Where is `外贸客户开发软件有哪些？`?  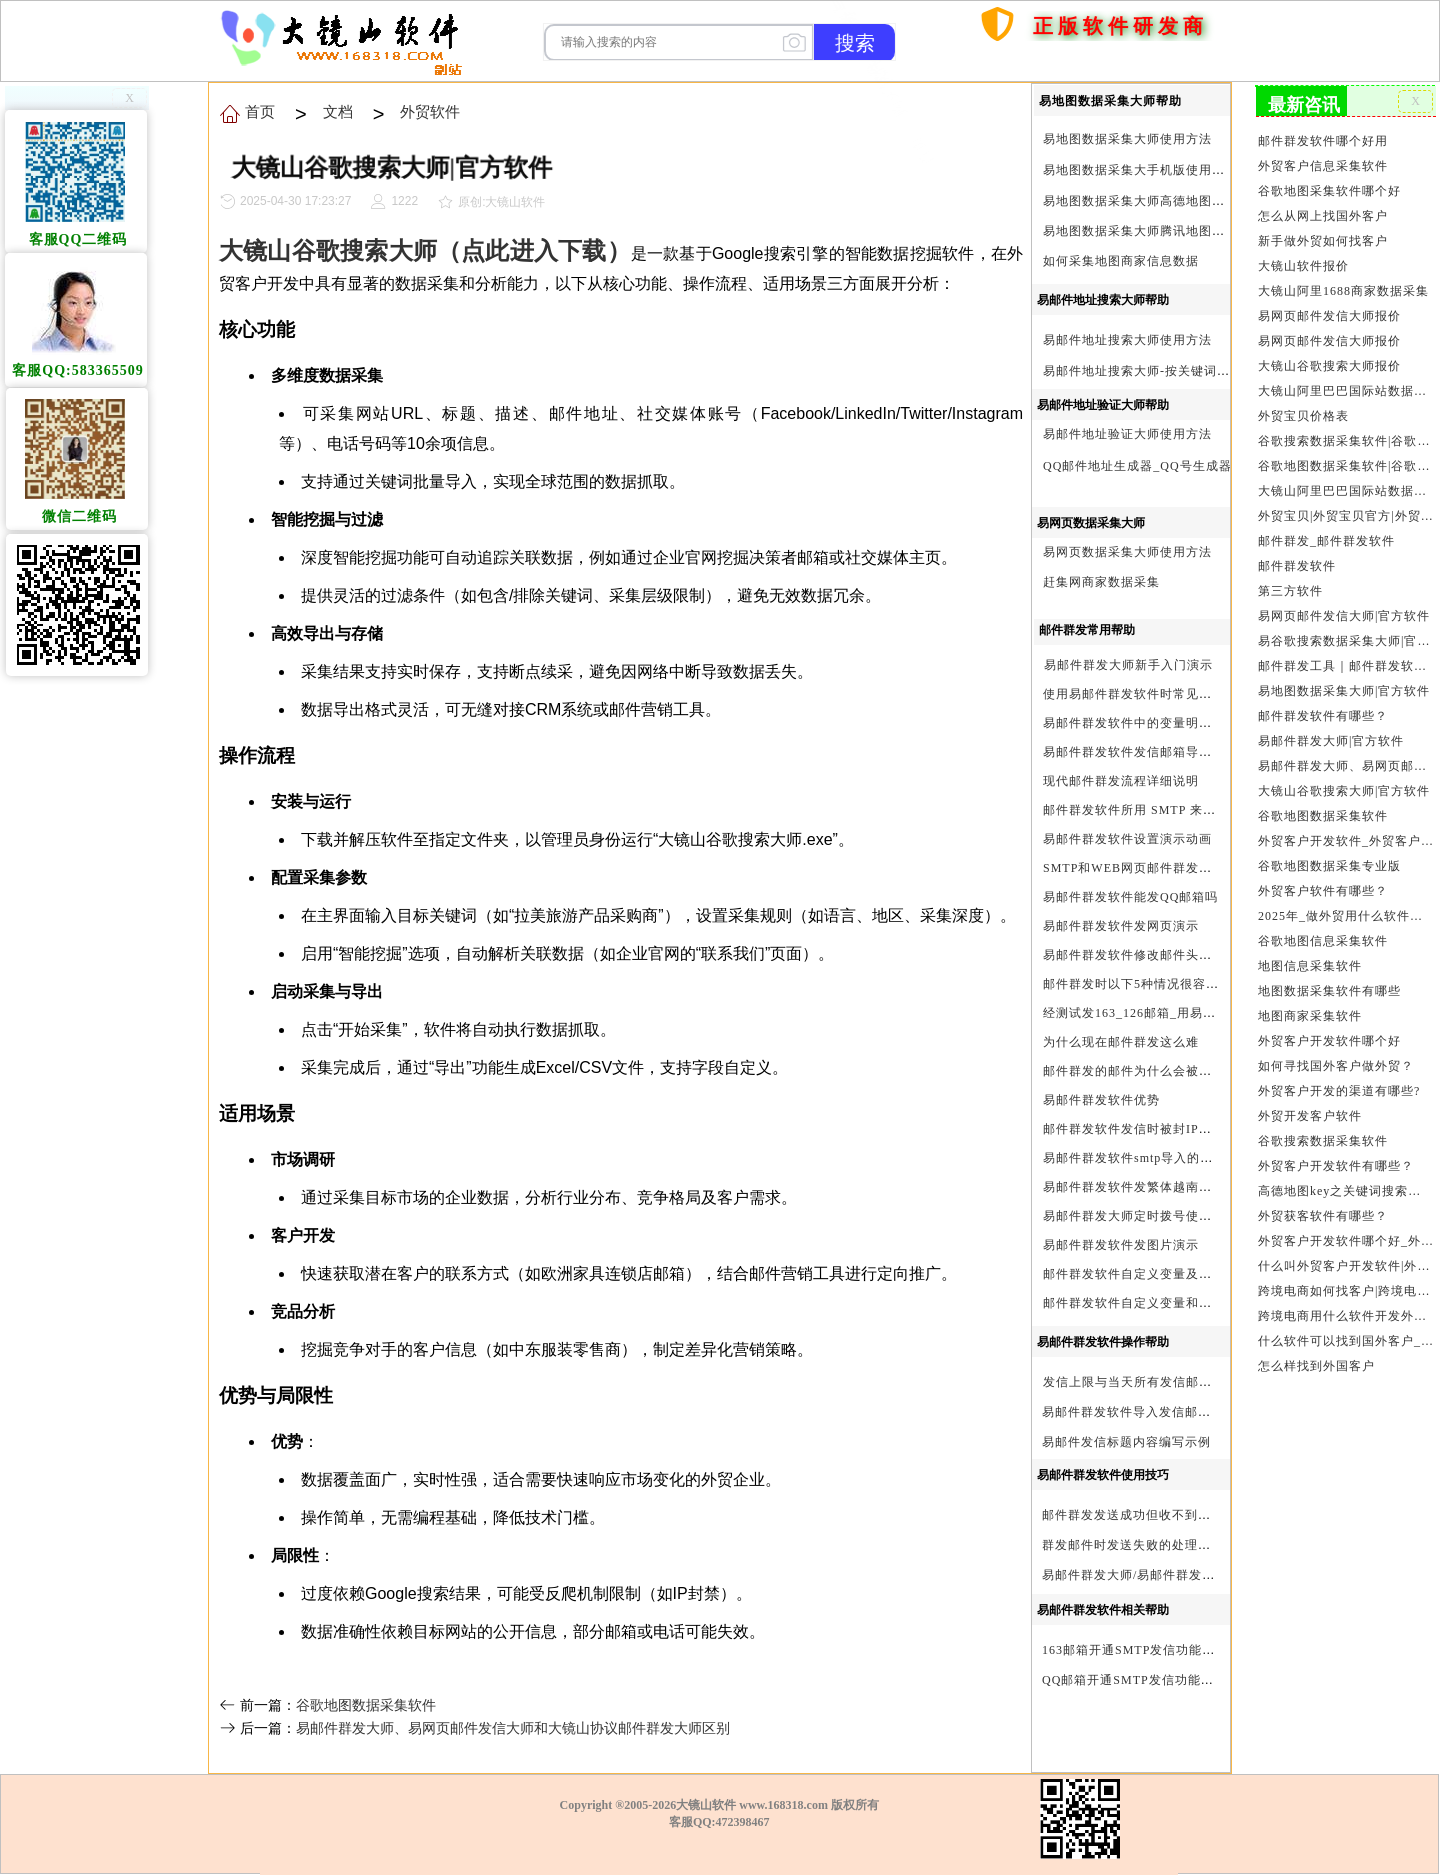 外贸客户开发软件有哪些？ is located at coordinates (1336, 1166).